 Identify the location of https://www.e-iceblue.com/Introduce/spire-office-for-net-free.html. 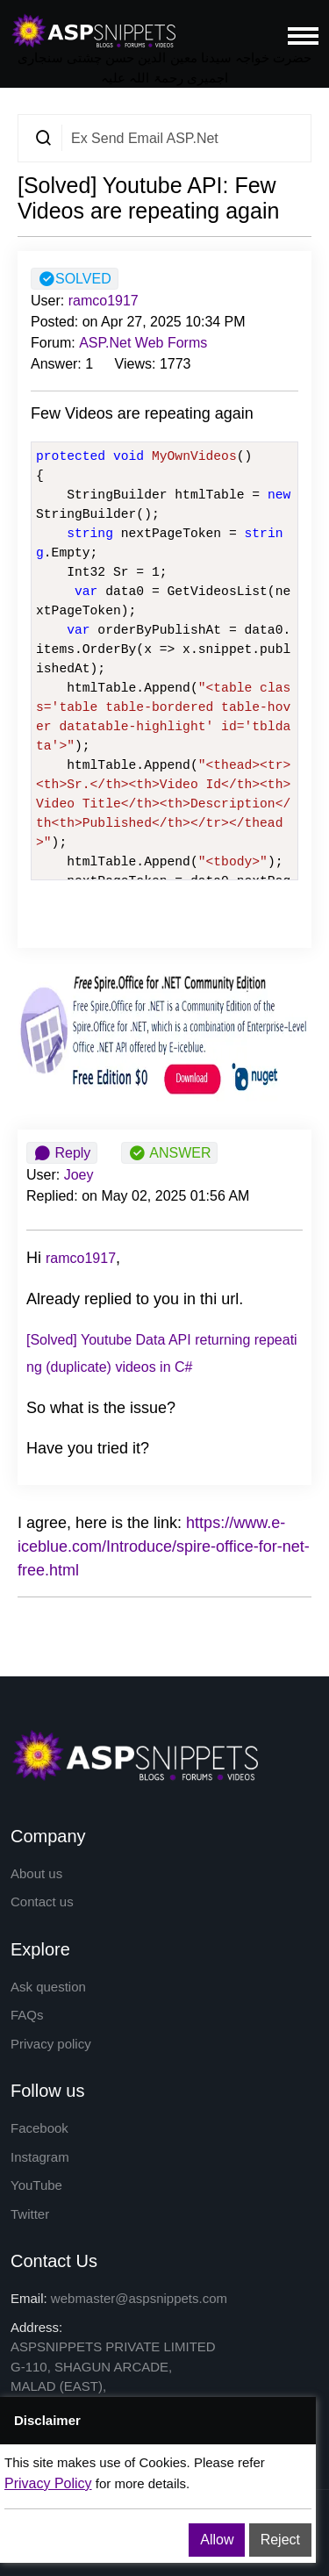
(164, 1546).